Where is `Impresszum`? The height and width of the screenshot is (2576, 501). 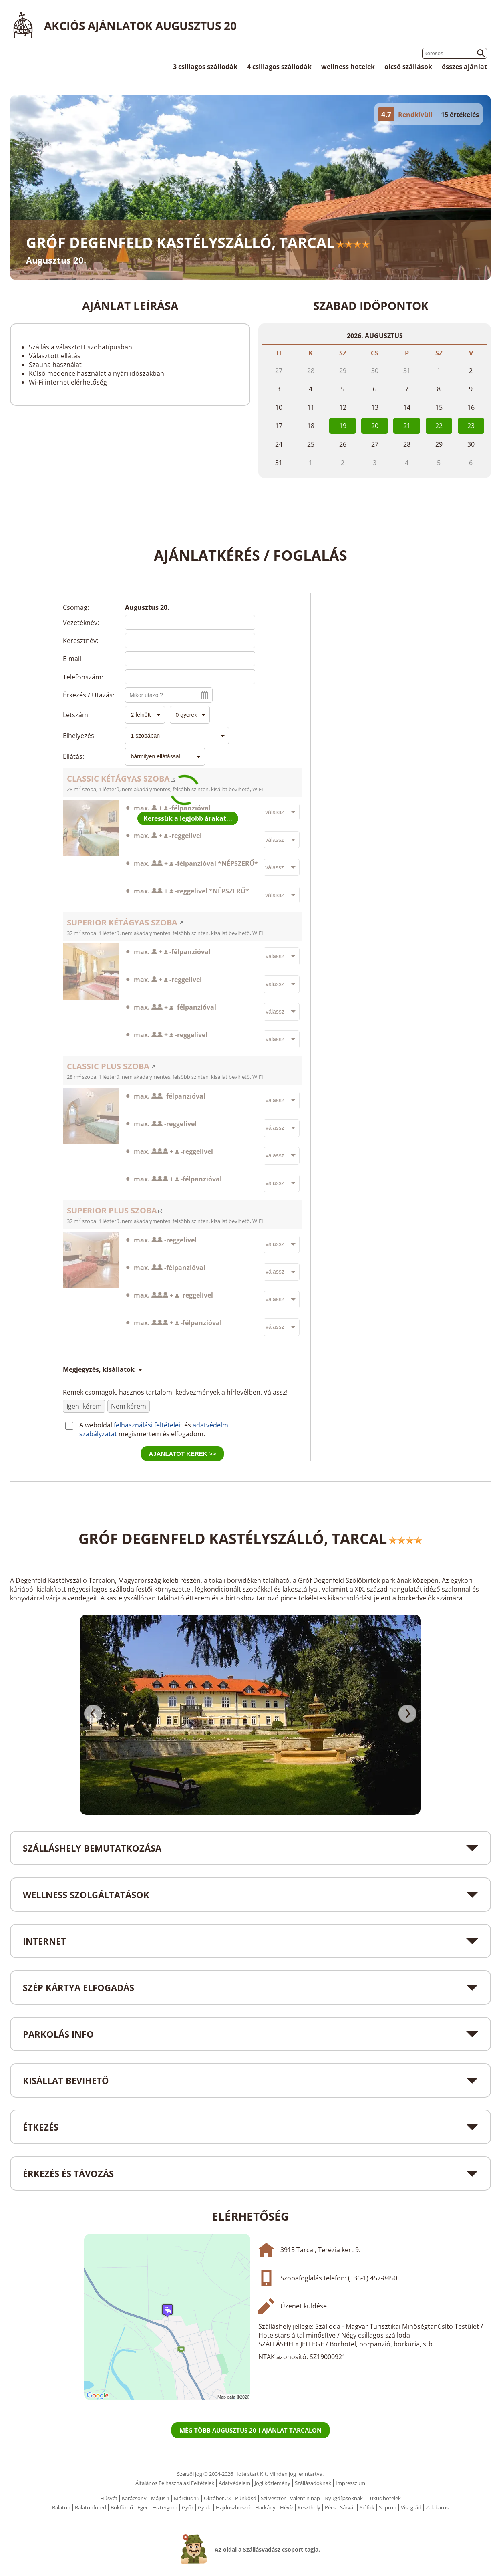 Impresszum is located at coordinates (350, 2483).